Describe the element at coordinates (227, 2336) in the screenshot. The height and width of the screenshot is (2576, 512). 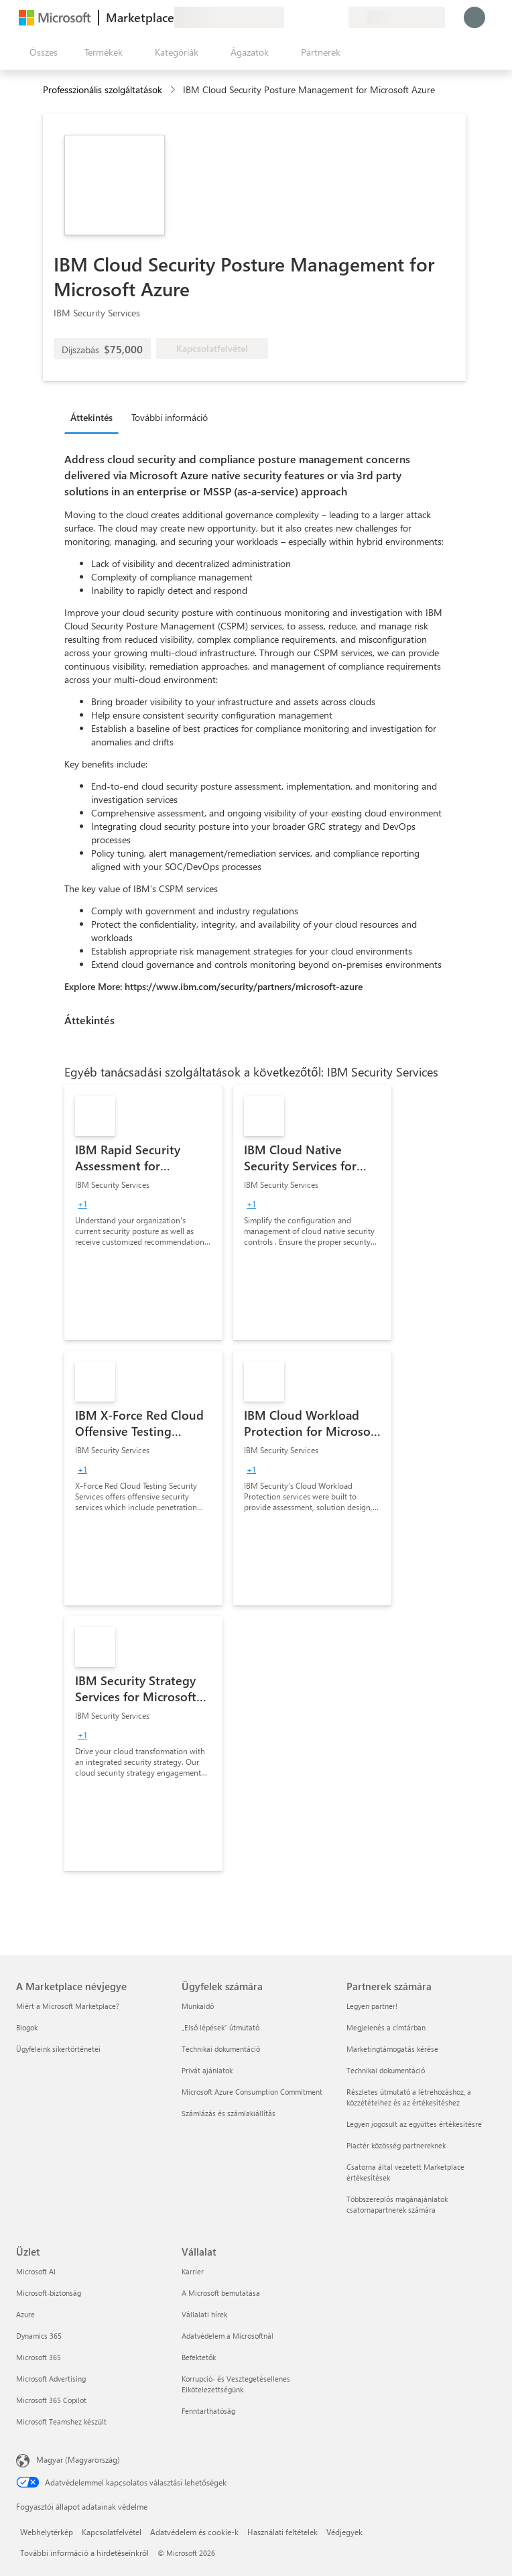
I see `Adatvédelem a Microsoftnál [Adatvédelem a Microsoftnál Vállalat]` at that location.